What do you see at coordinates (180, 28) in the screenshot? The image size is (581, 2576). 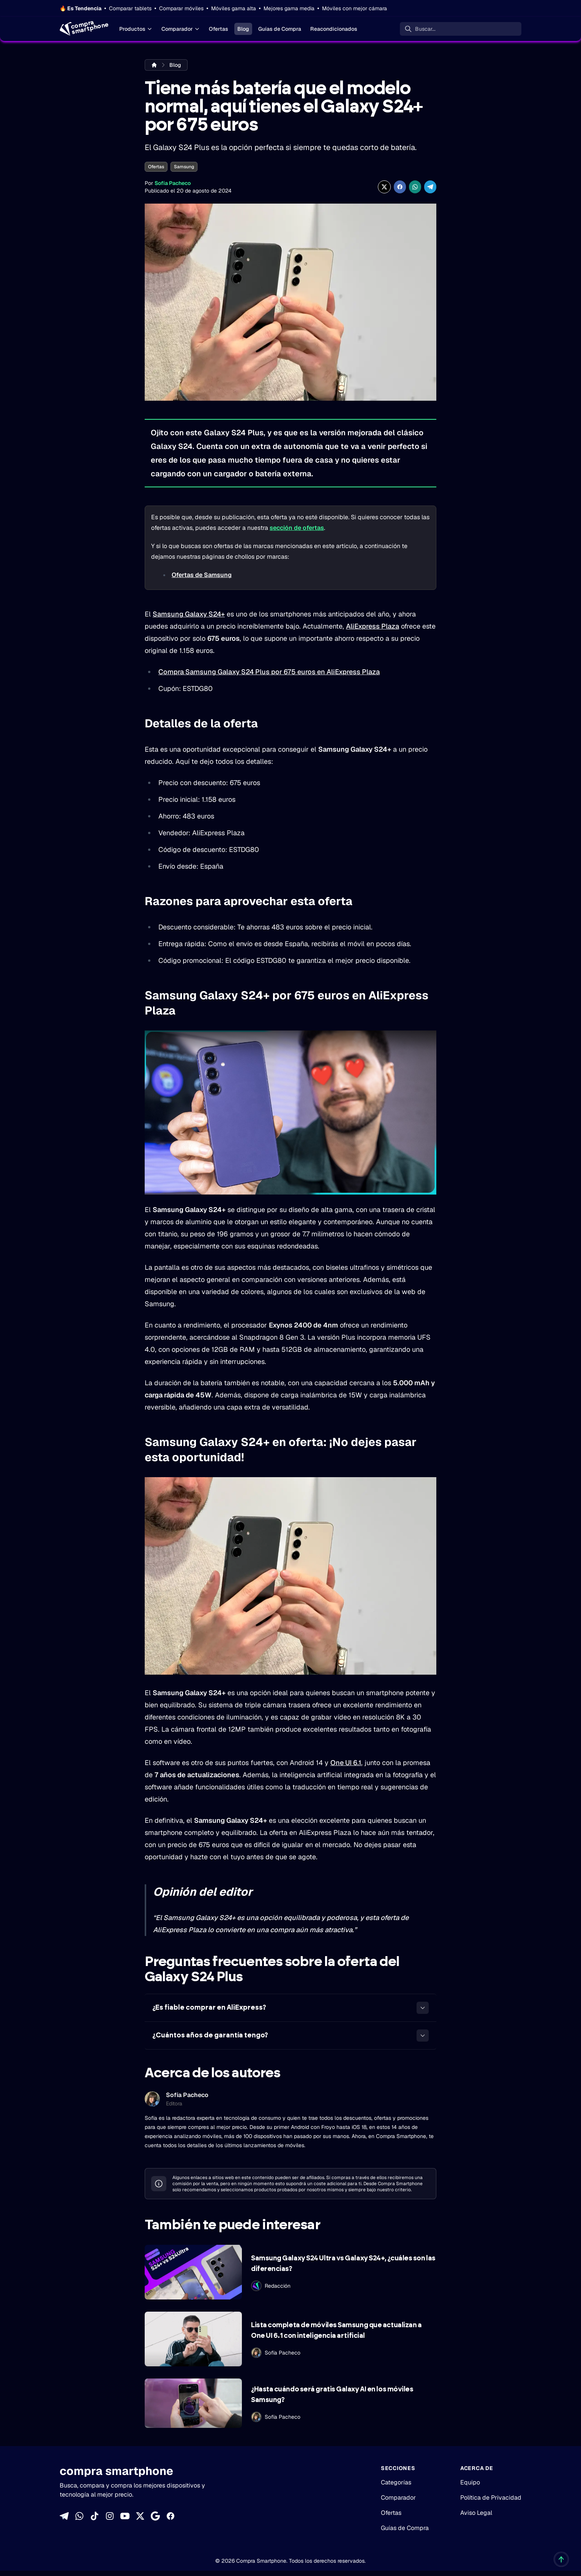 I see `Comparador` at bounding box center [180, 28].